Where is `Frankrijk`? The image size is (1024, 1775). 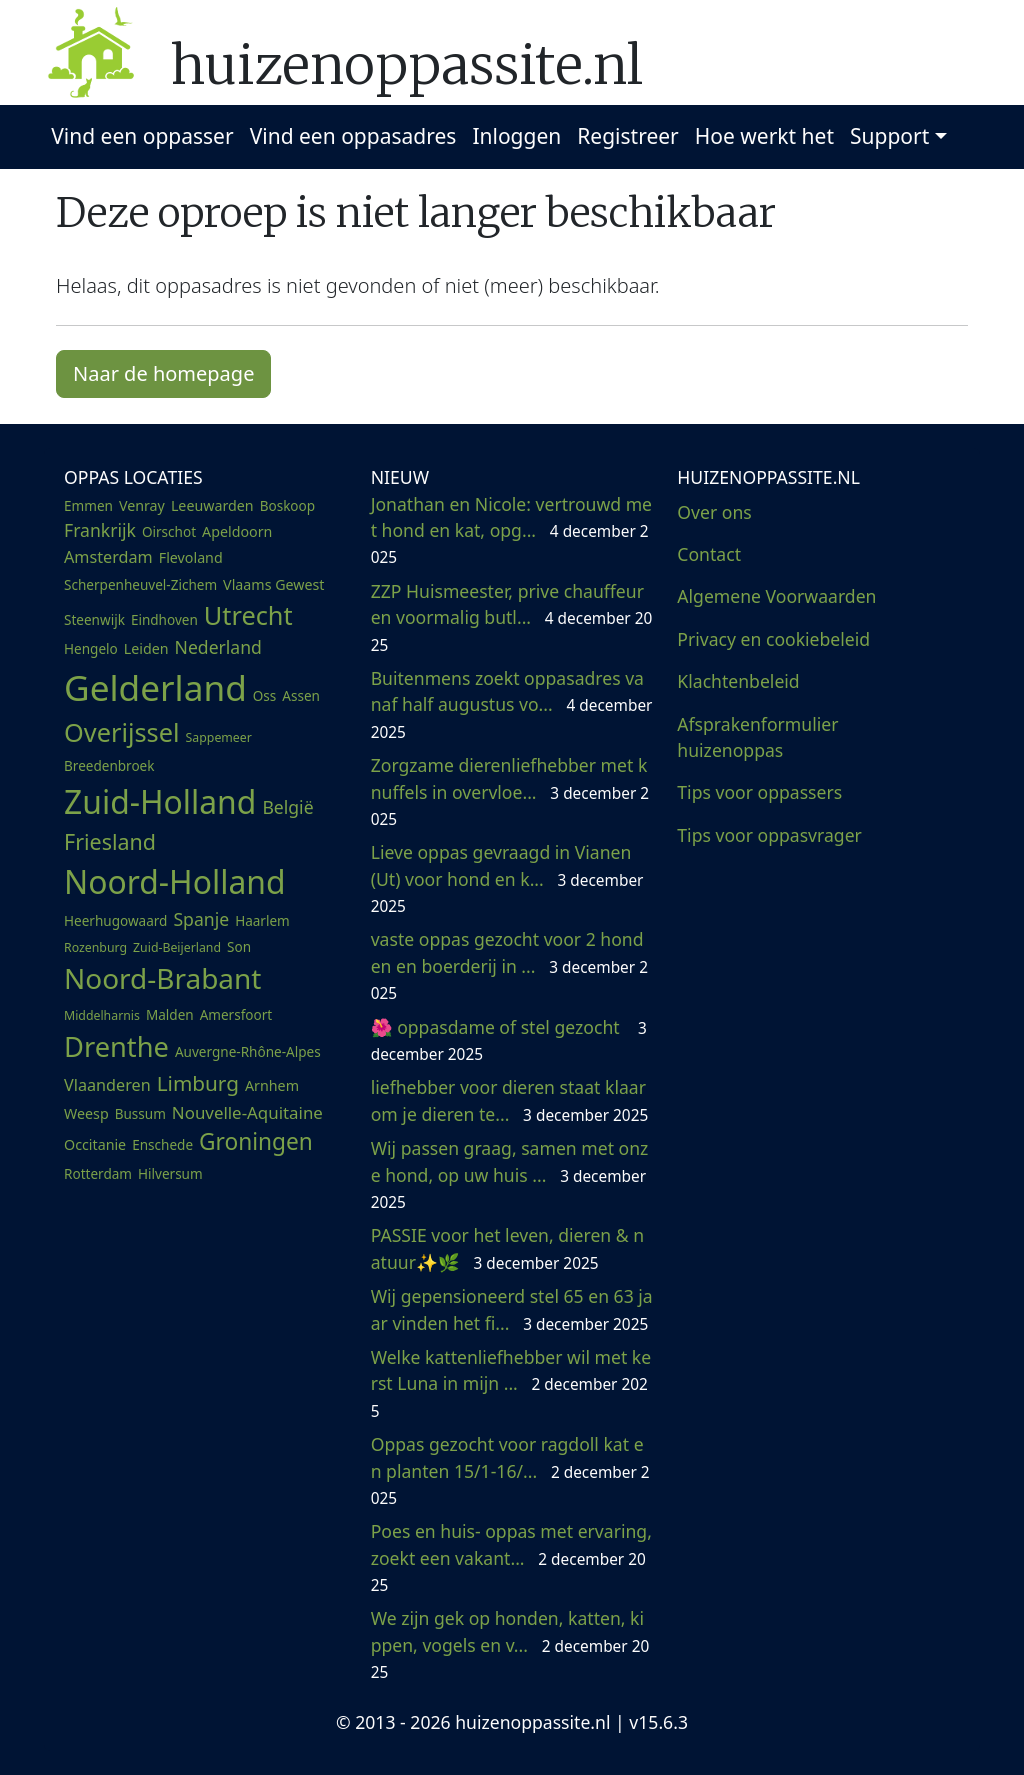 Frankrijk is located at coordinates (100, 530).